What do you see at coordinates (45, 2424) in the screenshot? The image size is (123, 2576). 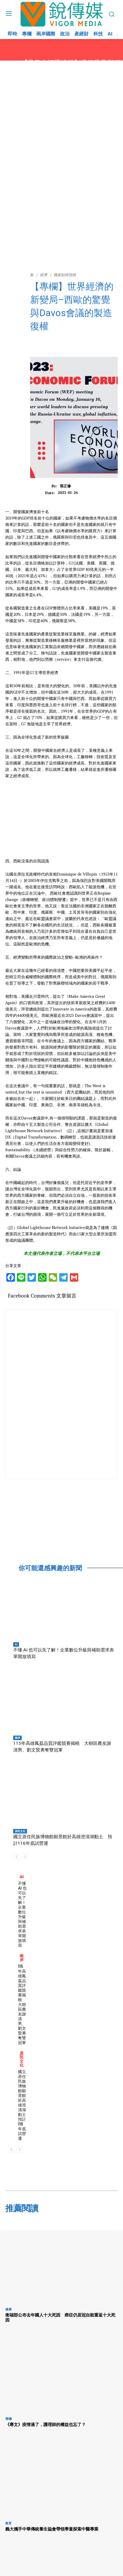 I see `《專文》疫情過了，護理師的權益也忘了？` at bounding box center [45, 2424].